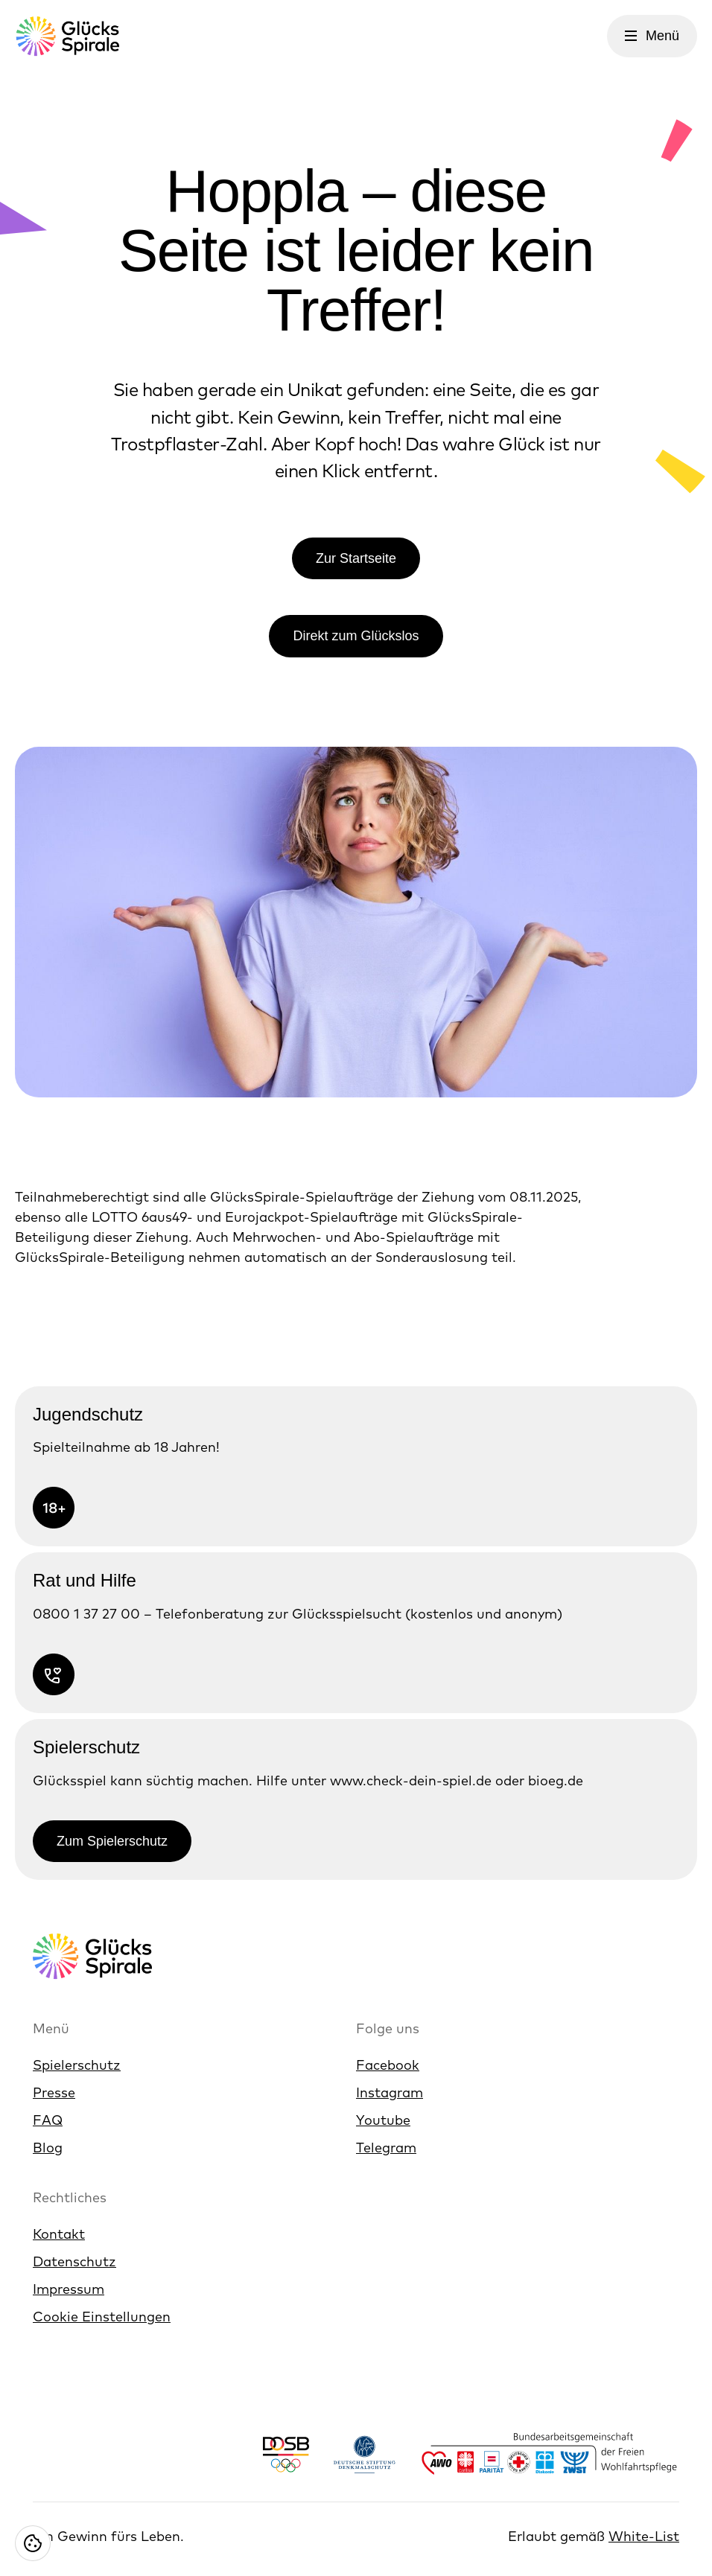 This screenshot has height=2576, width=712. I want to click on [Glücksspirale Logo, Link zur Homepage], so click(67, 36).